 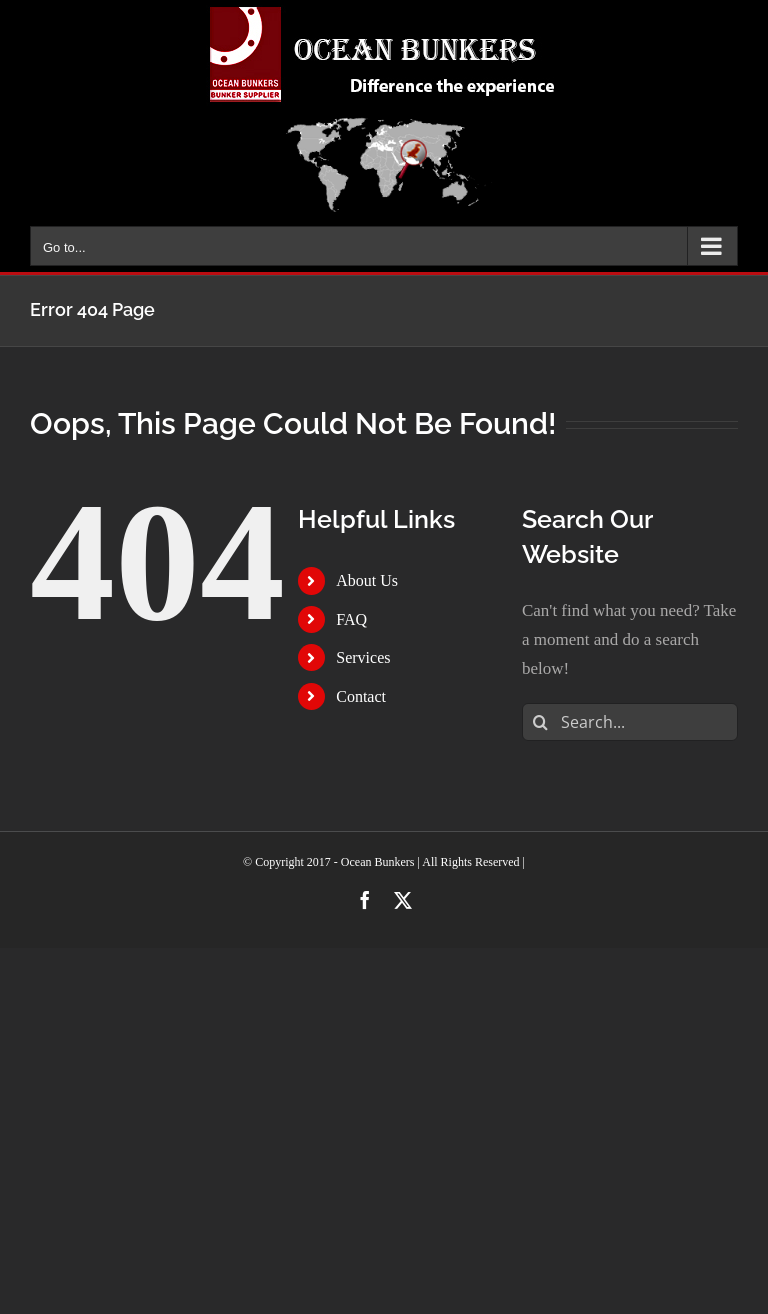 I want to click on FAQ, so click(x=351, y=619).